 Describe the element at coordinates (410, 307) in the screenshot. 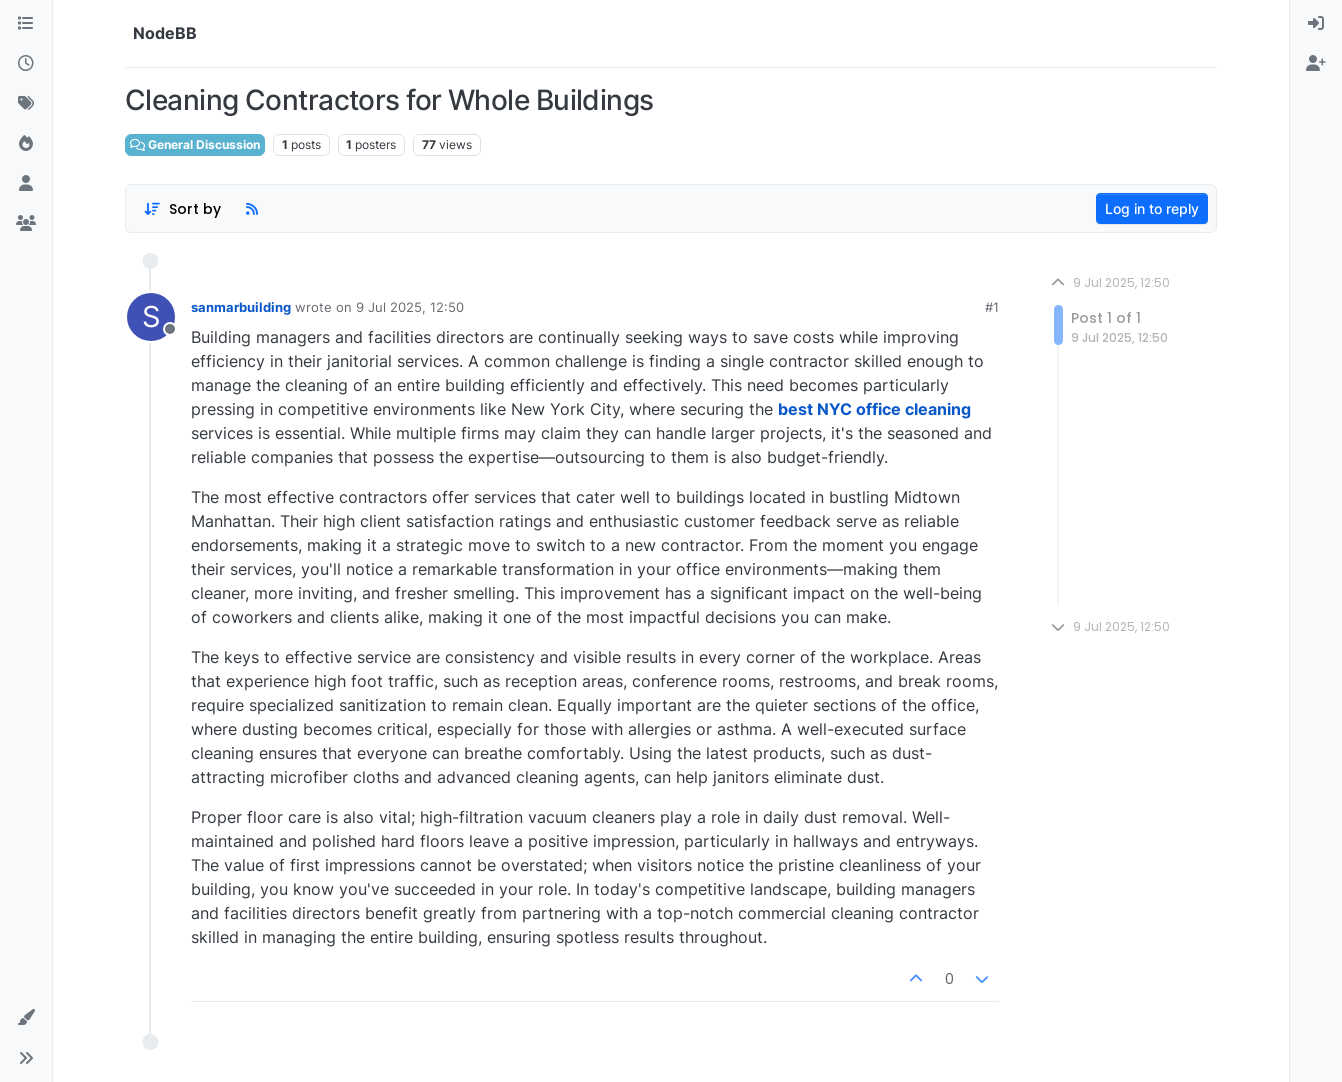

I see `9 Jul 2025, 12:50` at that location.